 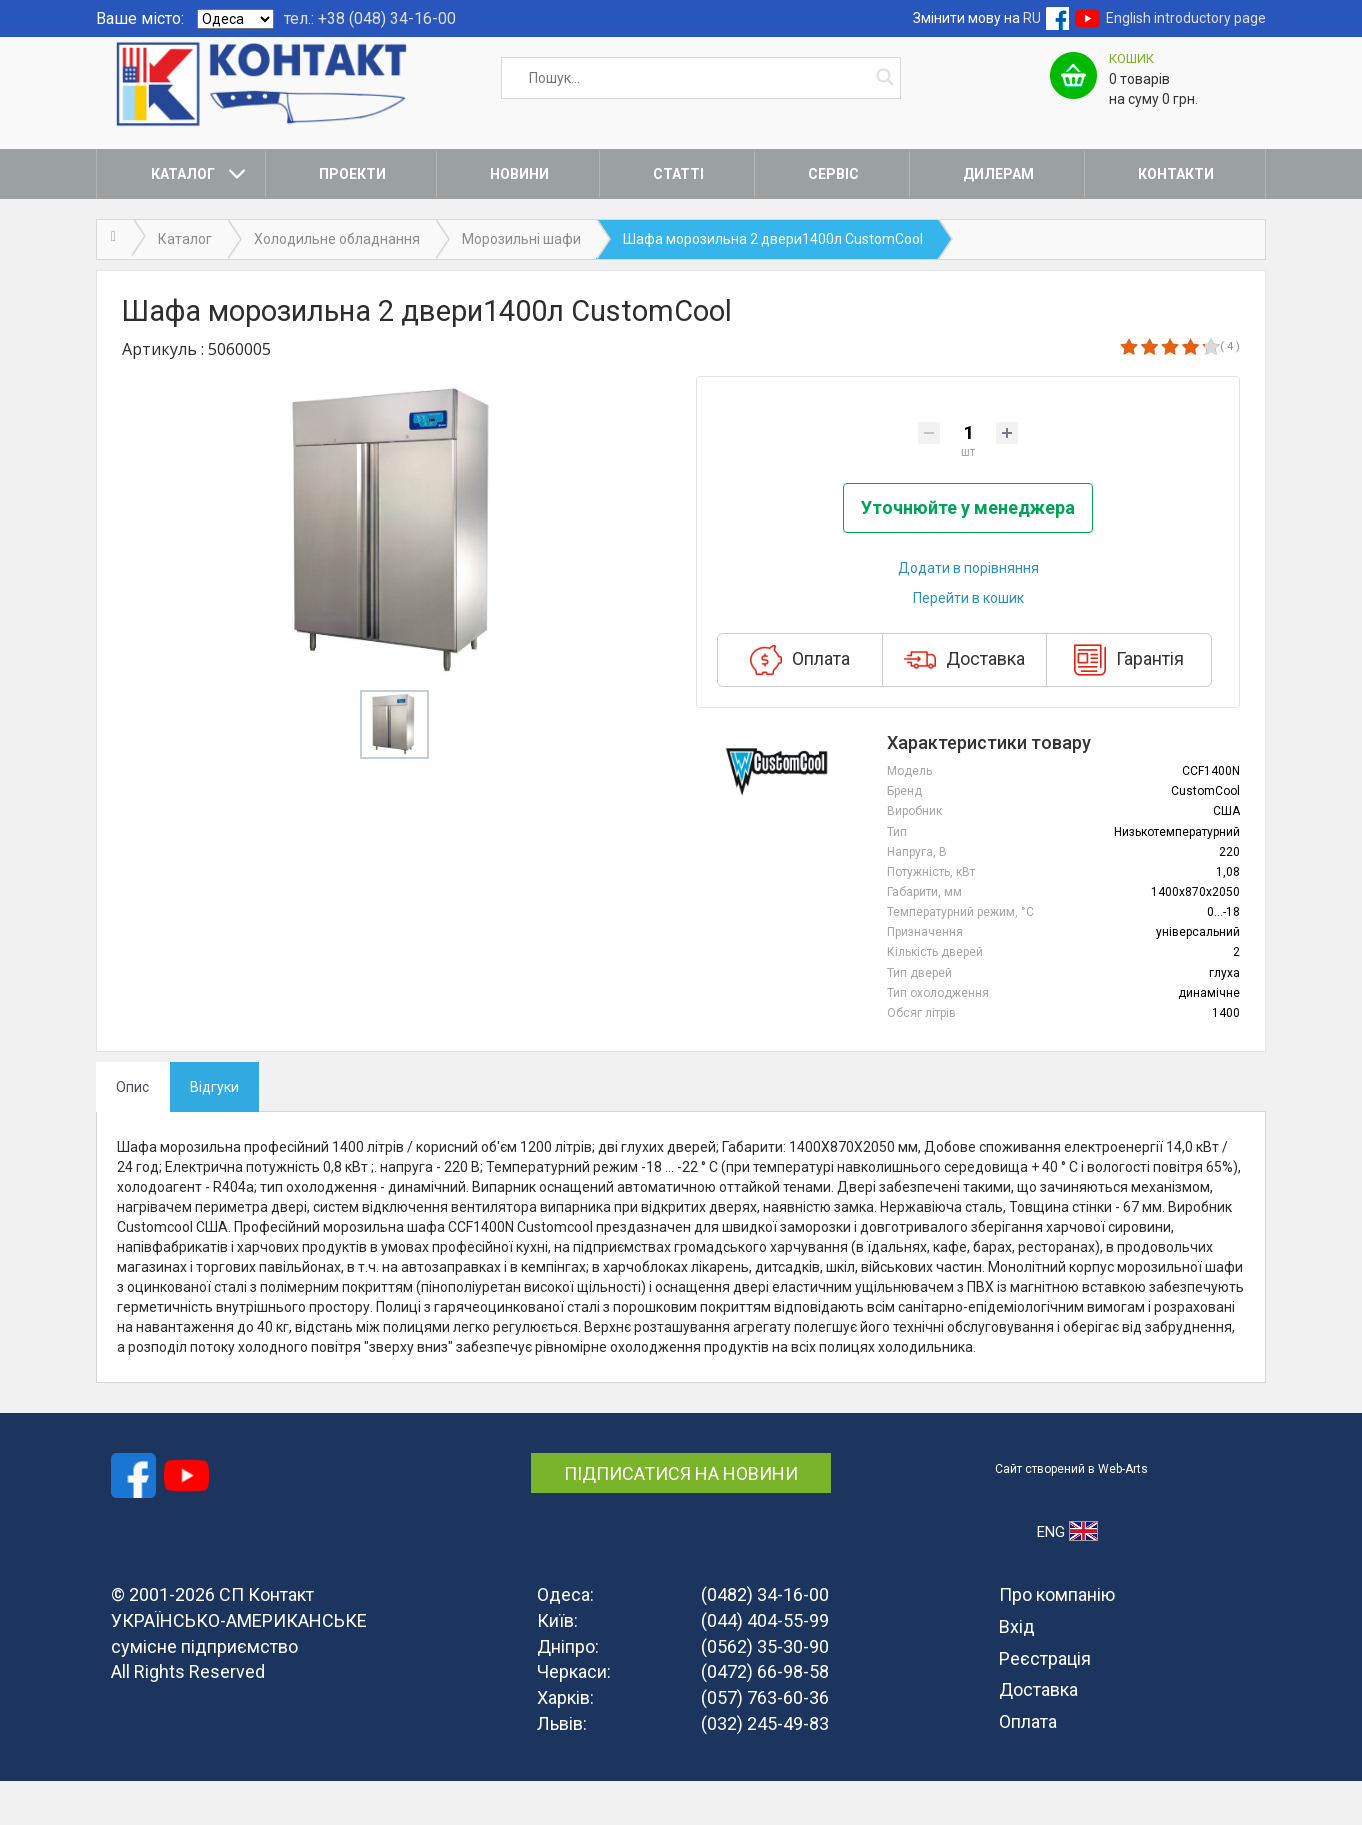 I want to click on Відгуки, so click(x=214, y=1131).